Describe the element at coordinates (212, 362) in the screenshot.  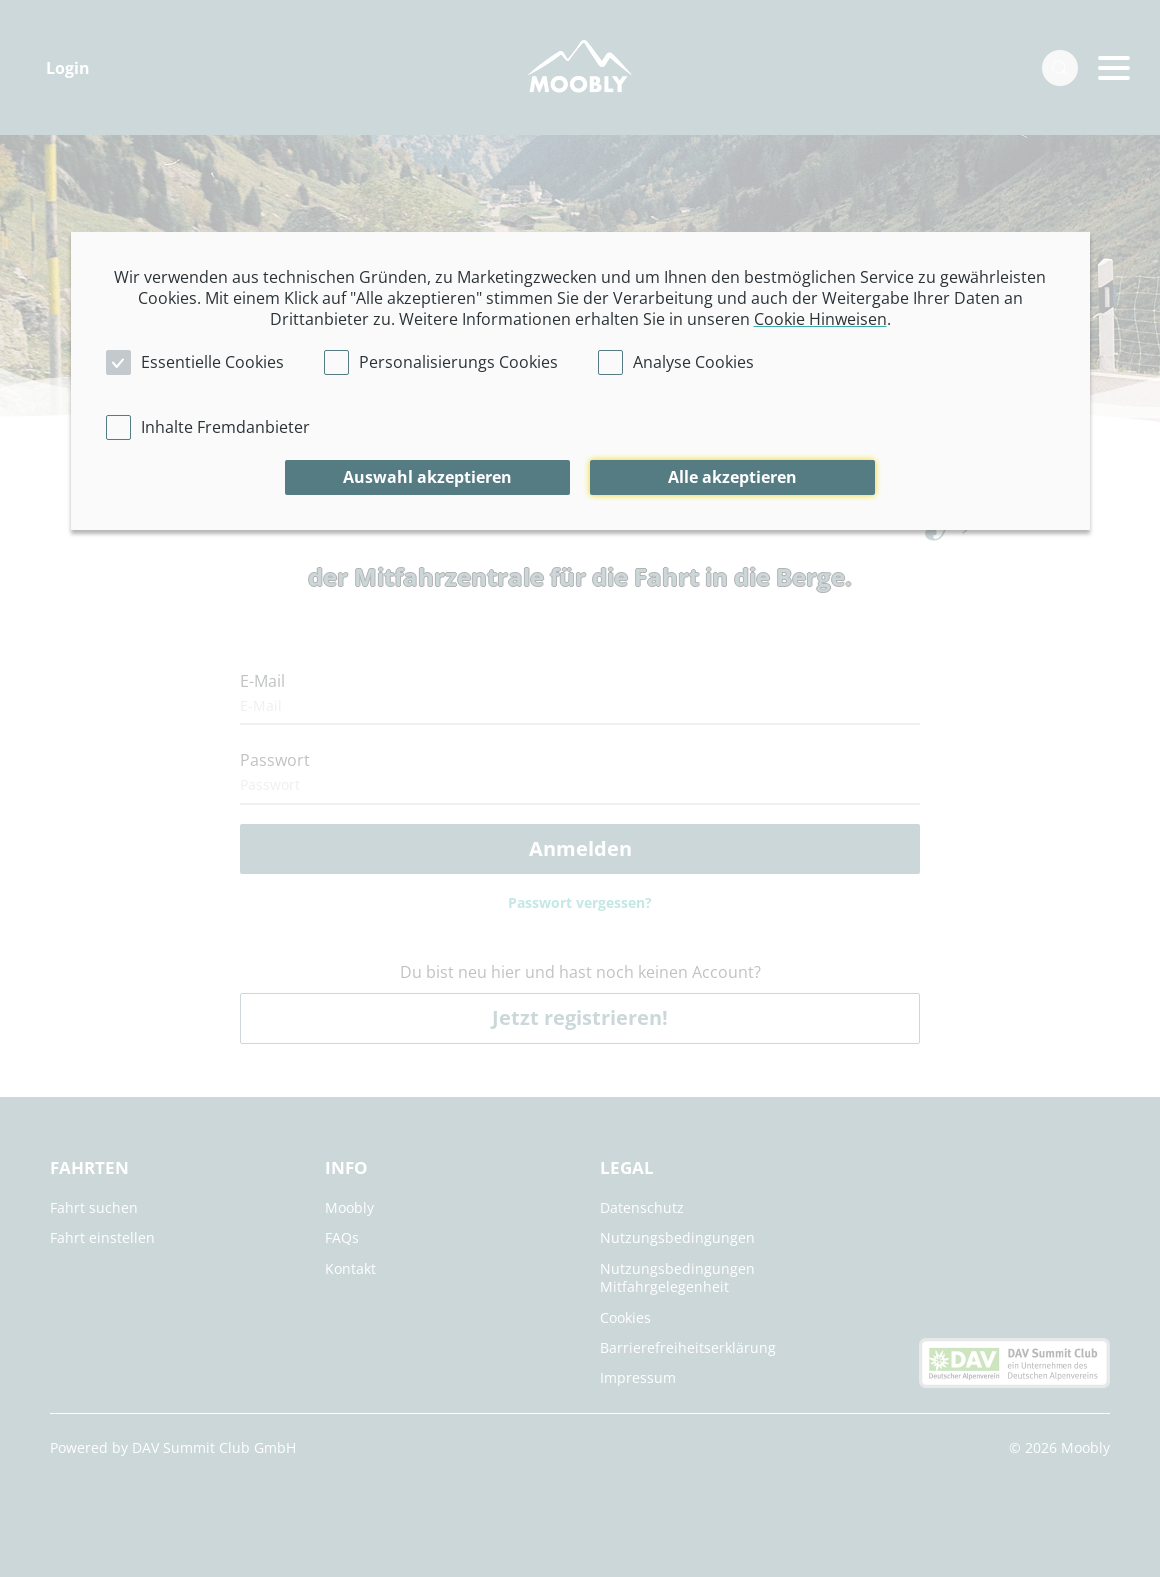
I see `Essentielle Cookies` at that location.